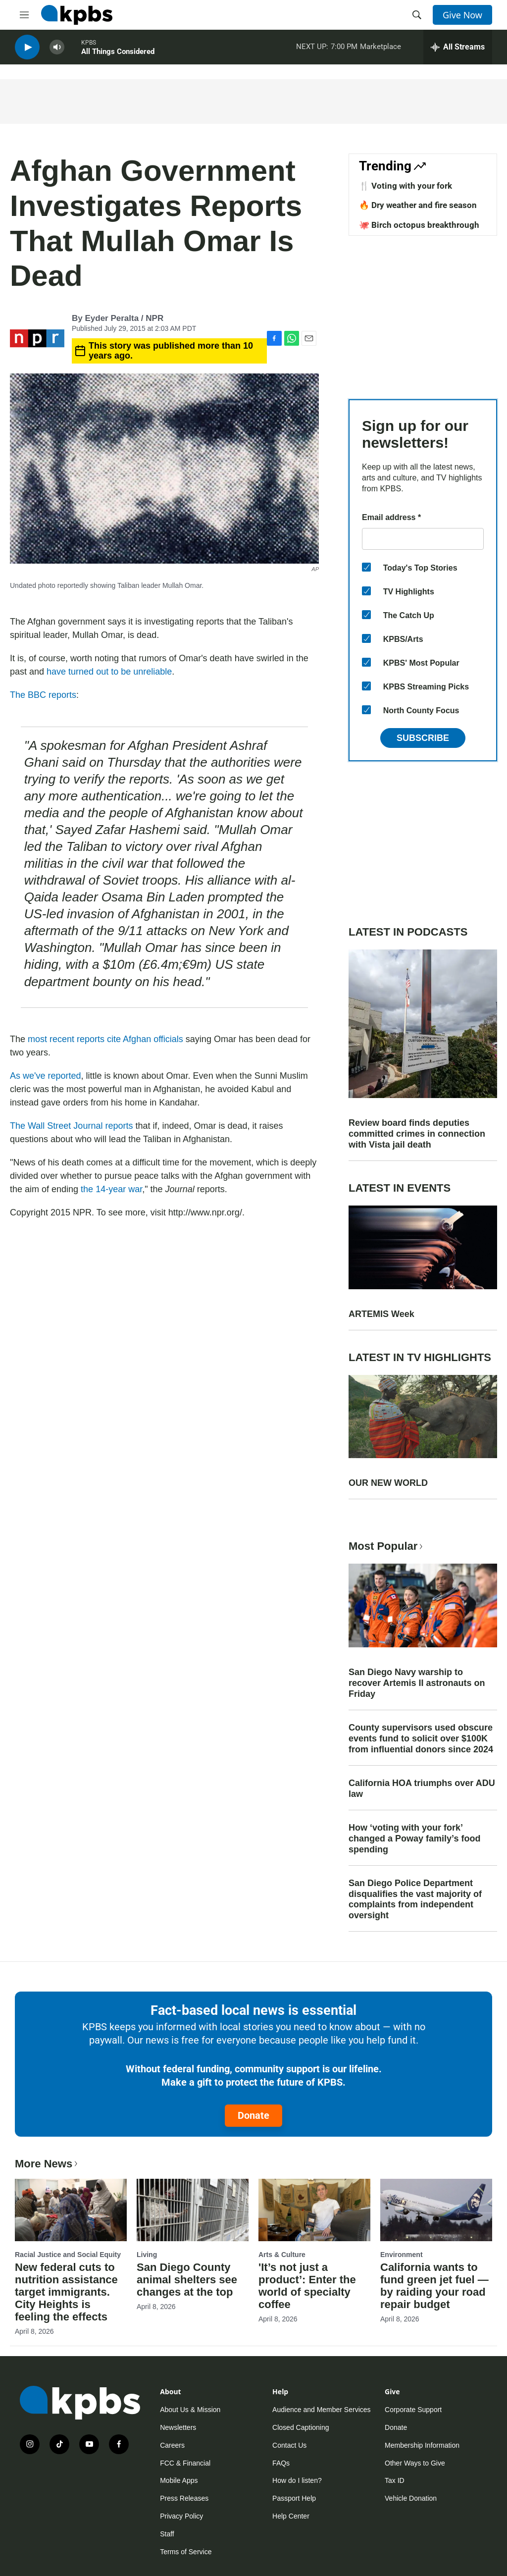 This screenshot has width=507, height=2576. Describe the element at coordinates (415, 2463) in the screenshot. I see `Other Ways to Give` at that location.